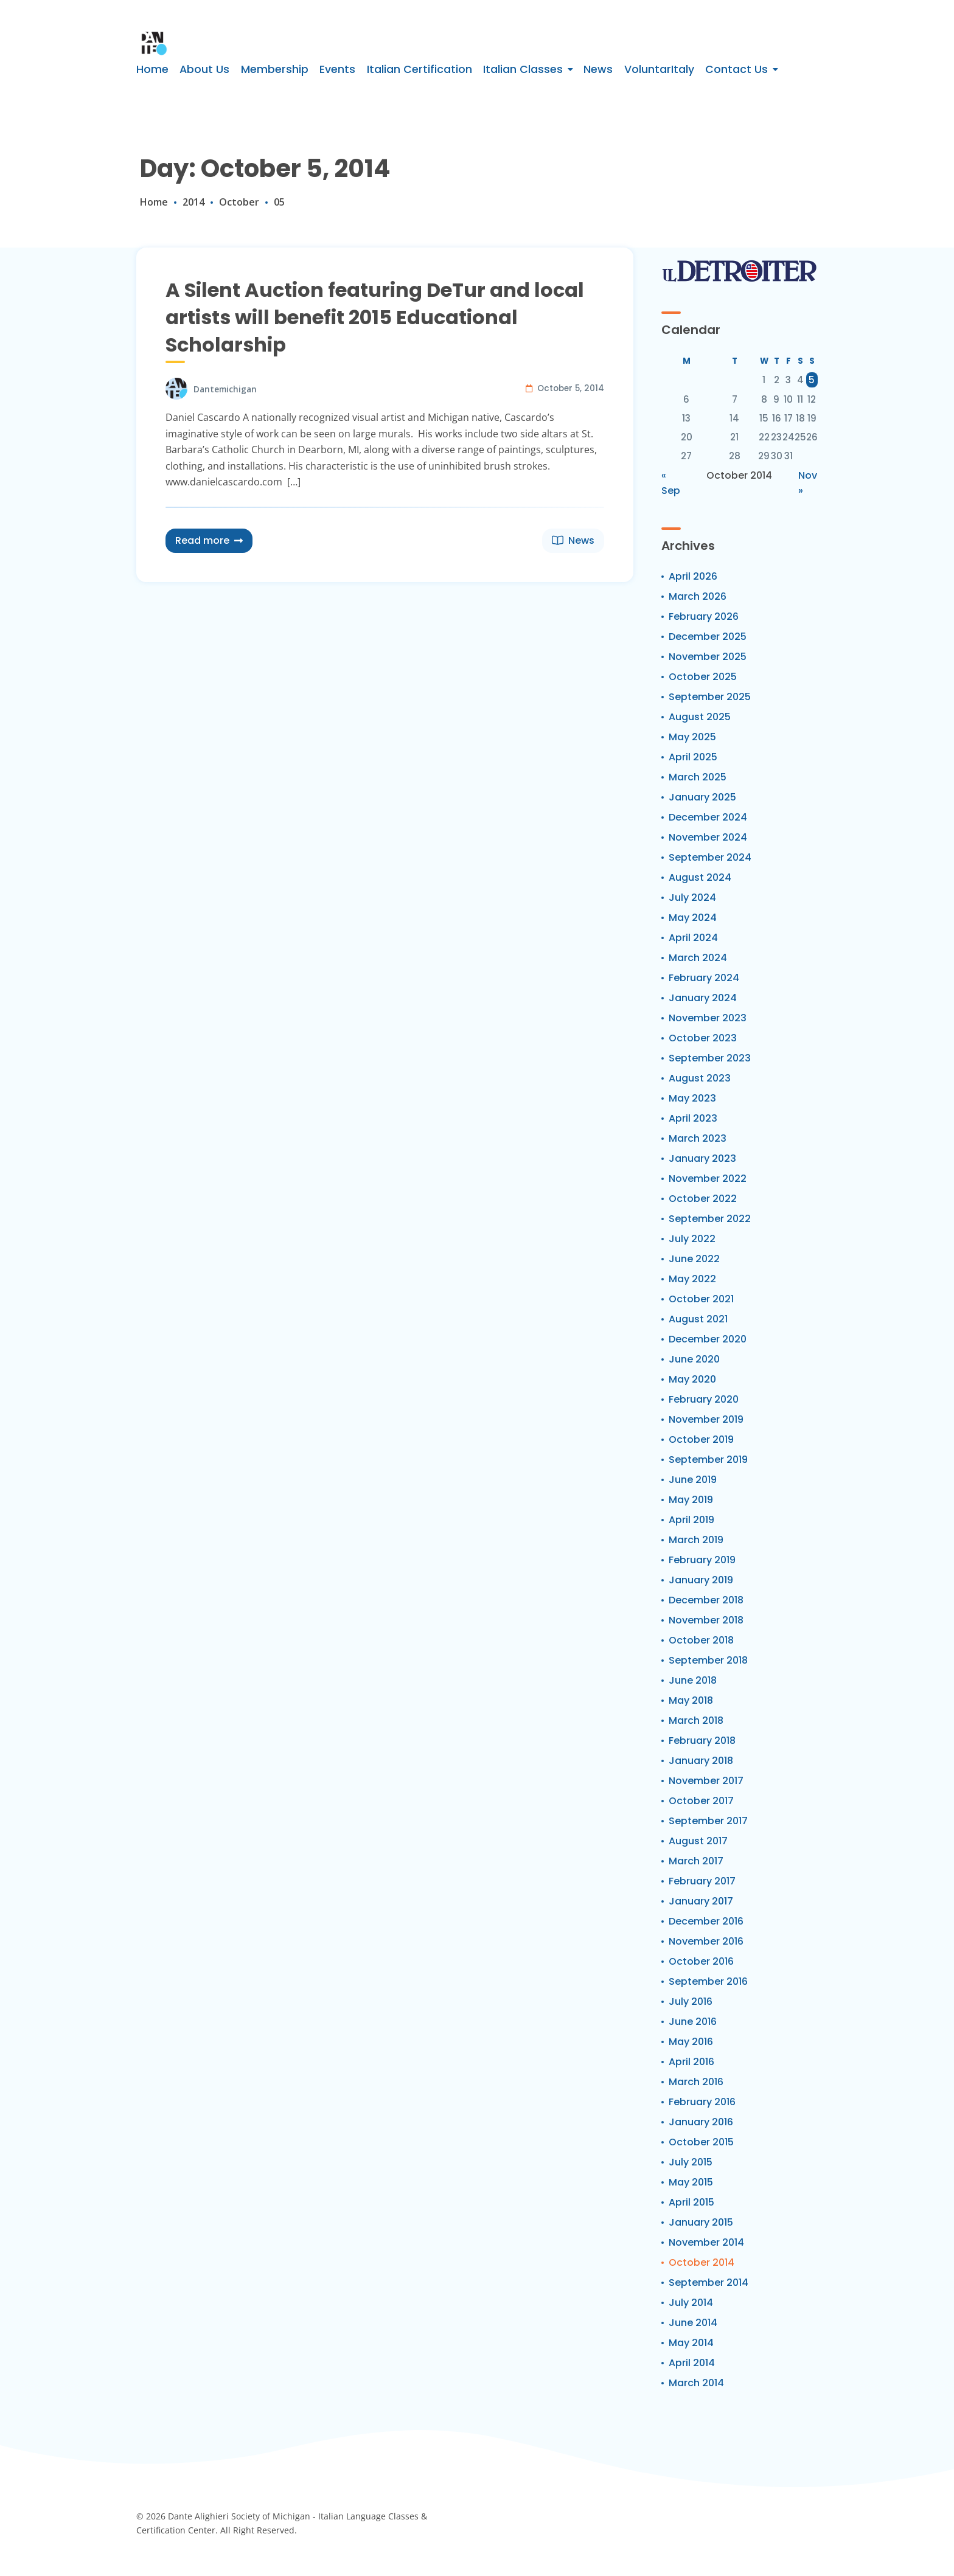 The image size is (954, 2576). I want to click on March 2025, so click(697, 777).